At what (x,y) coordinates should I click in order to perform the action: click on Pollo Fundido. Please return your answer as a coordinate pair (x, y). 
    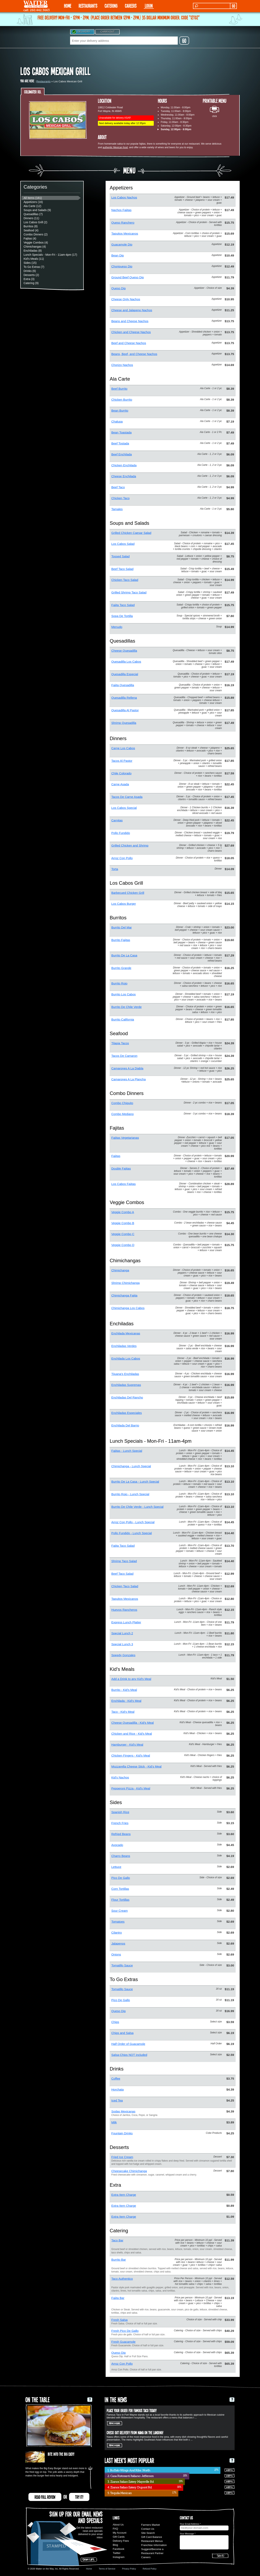
    Looking at the image, I should click on (120, 833).